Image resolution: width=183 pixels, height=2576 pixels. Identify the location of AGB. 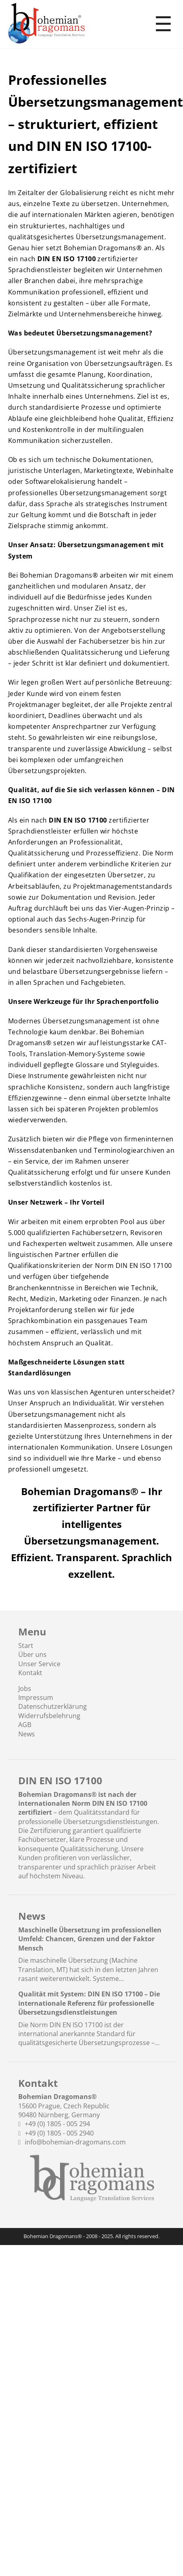
(24, 1724).